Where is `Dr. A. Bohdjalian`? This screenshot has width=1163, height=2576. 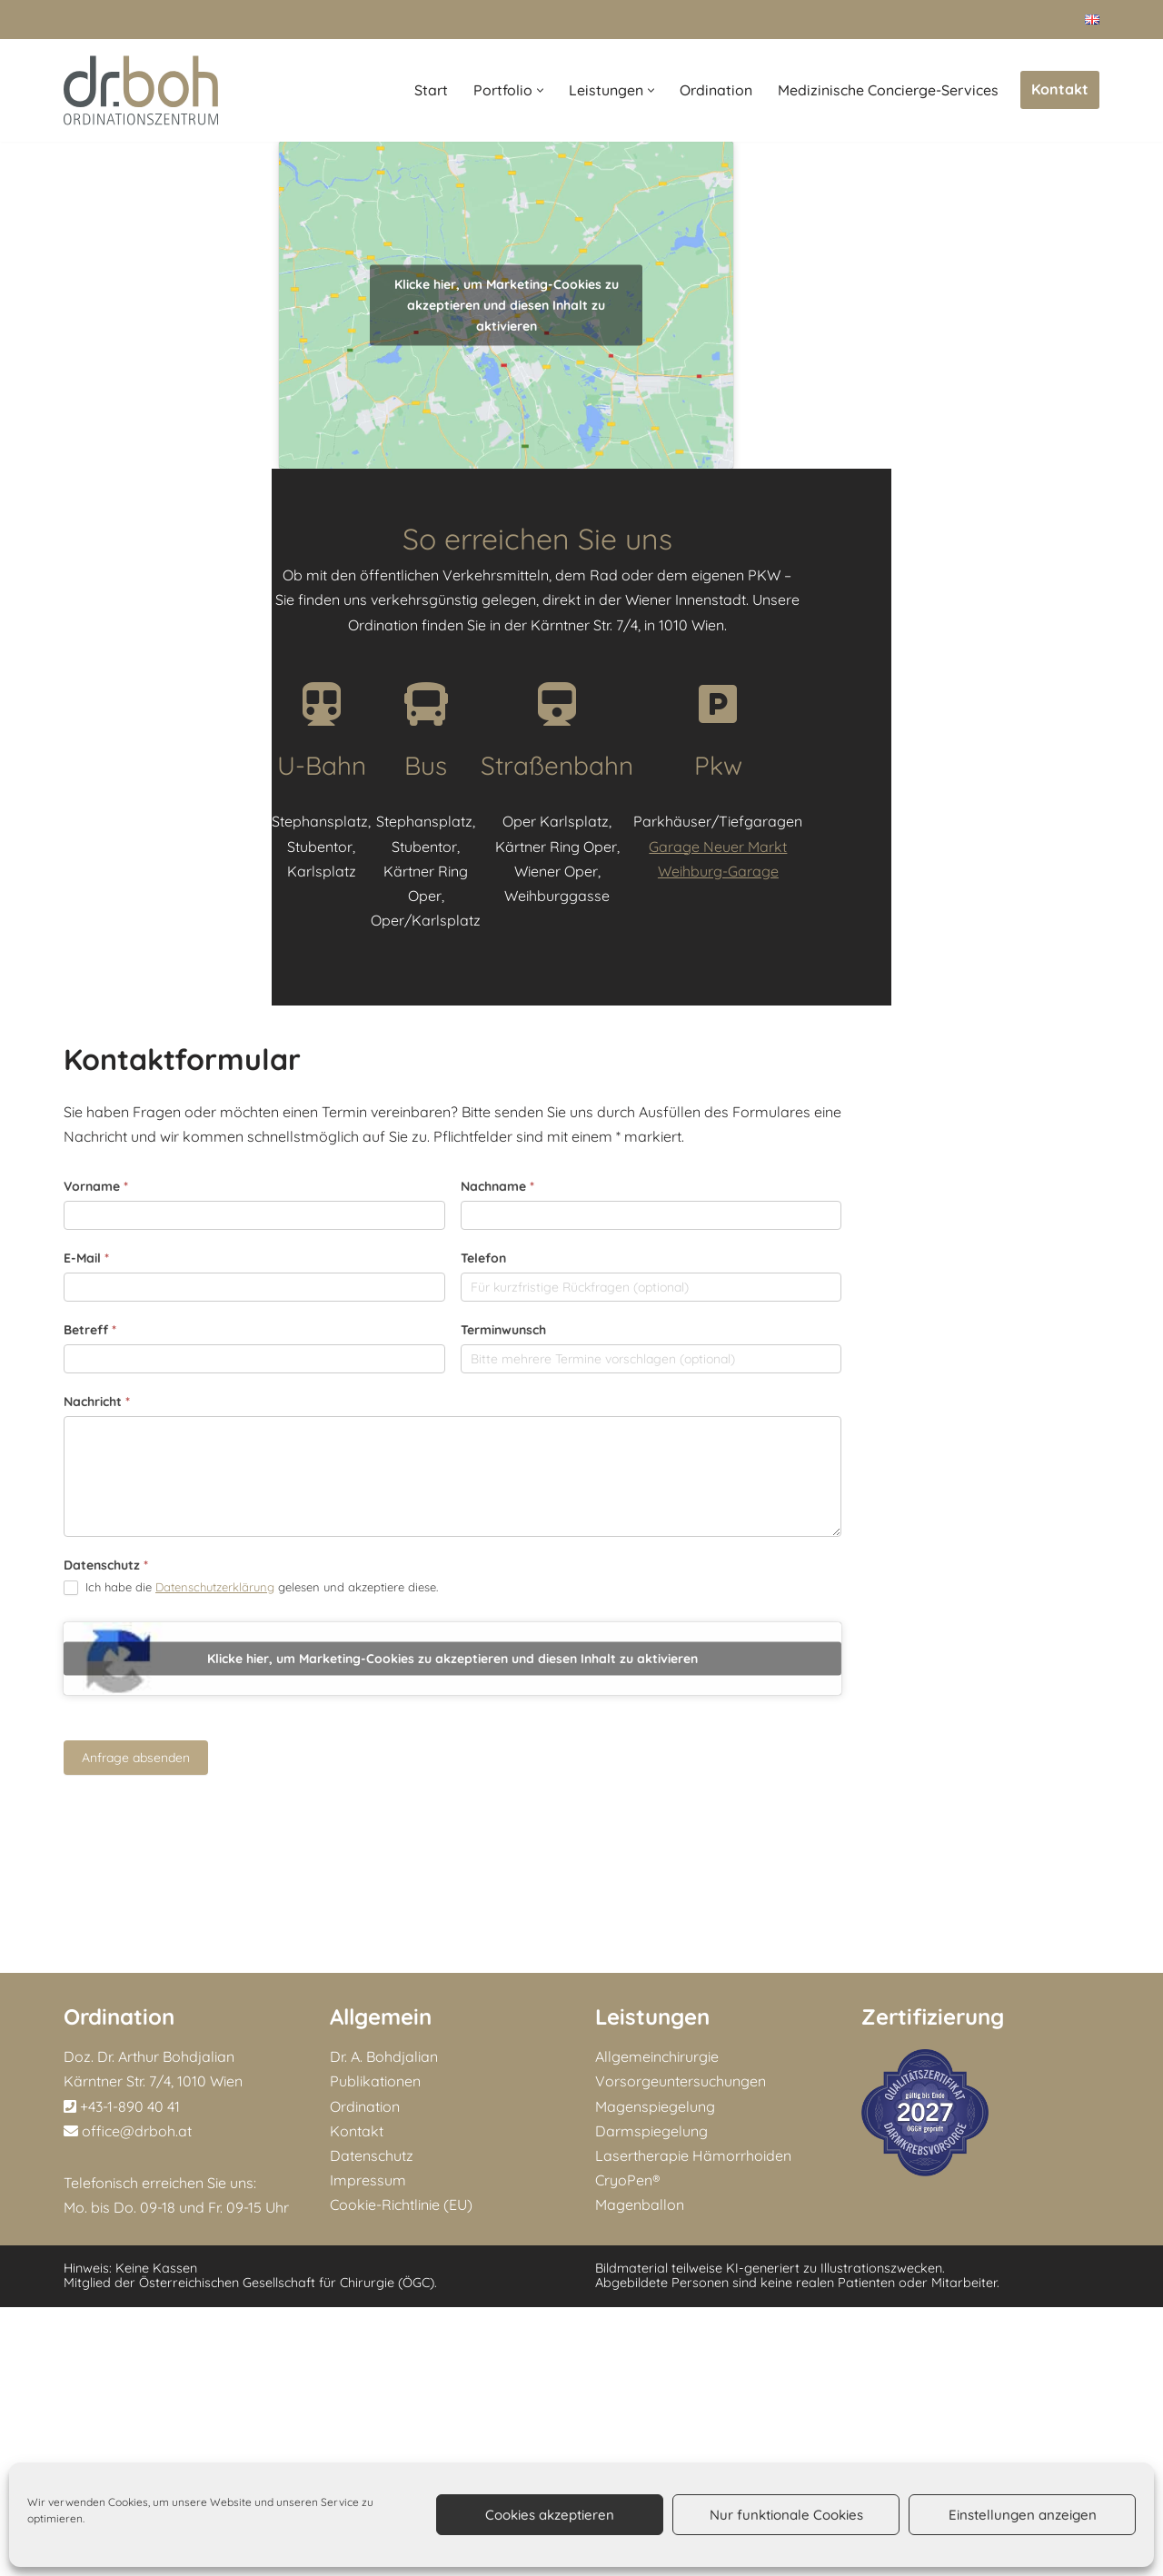 Dr. A. Bohdjalian is located at coordinates (384, 2325).